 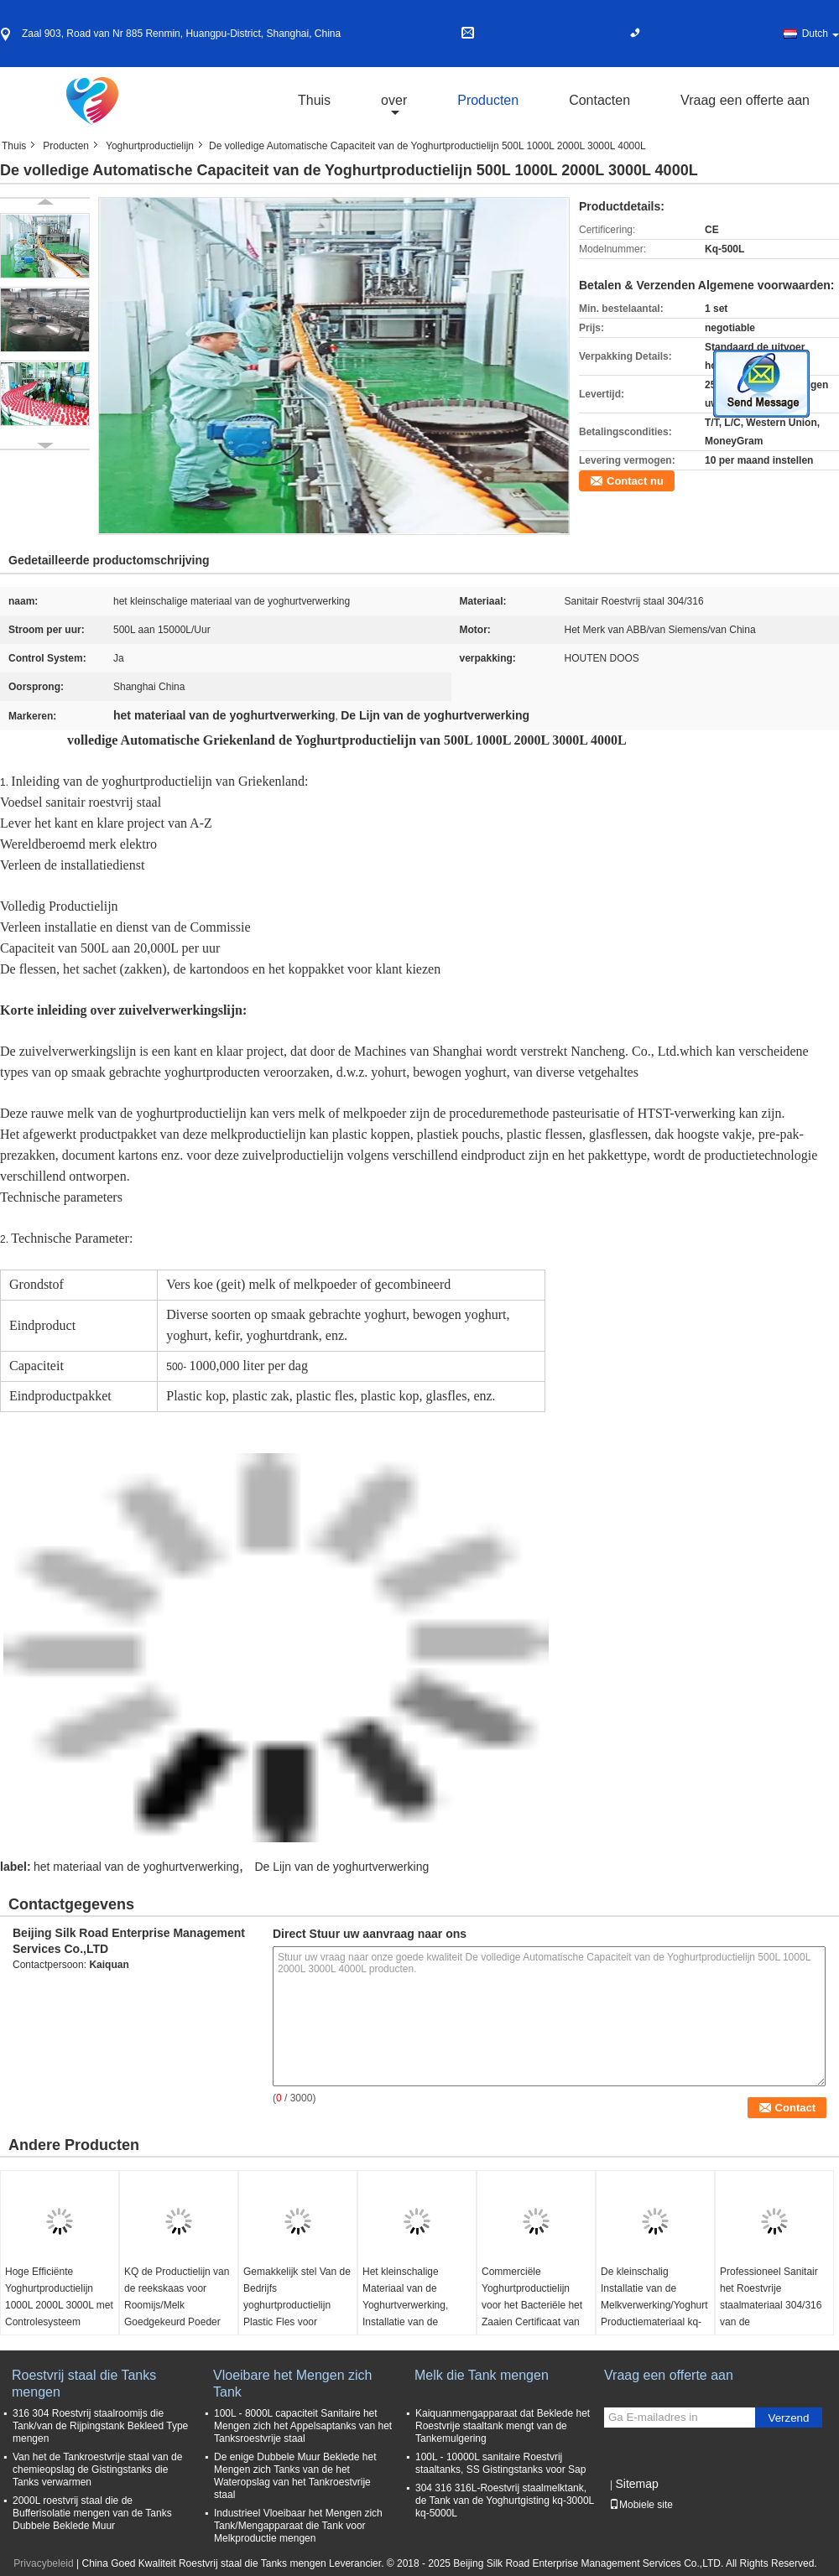 I want to click on Hoge Efficiënte Yoghurtproductielijn 1000L 2000L 3000L met Controlesysteem, so click(x=59, y=2297).